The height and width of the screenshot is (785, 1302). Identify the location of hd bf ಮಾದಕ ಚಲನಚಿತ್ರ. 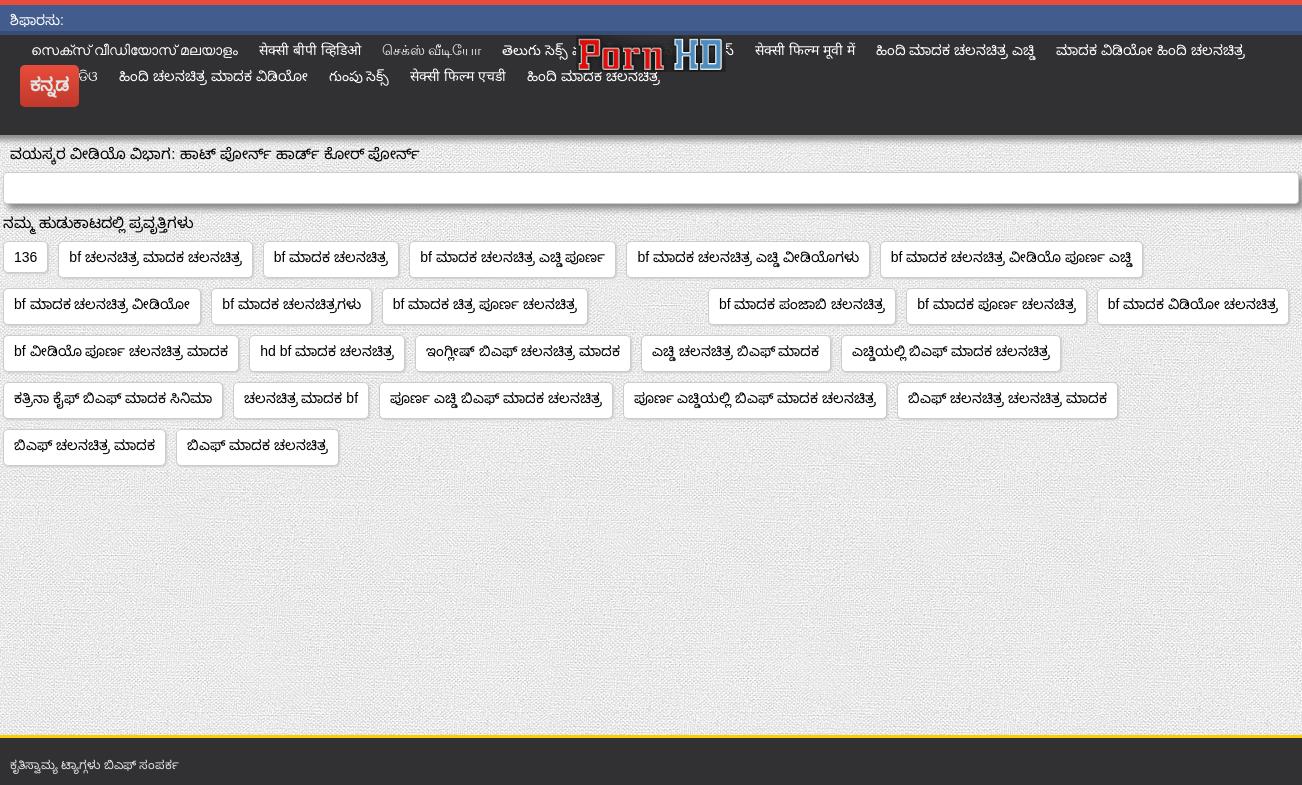
(327, 351).